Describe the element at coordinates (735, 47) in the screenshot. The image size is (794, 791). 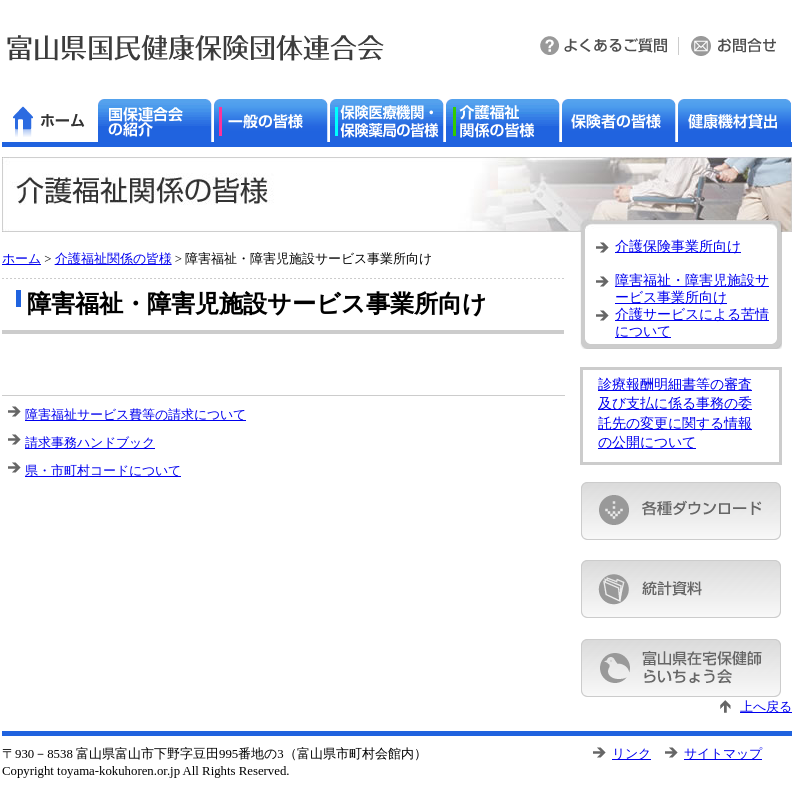
I see `お問い合わせ` at that location.